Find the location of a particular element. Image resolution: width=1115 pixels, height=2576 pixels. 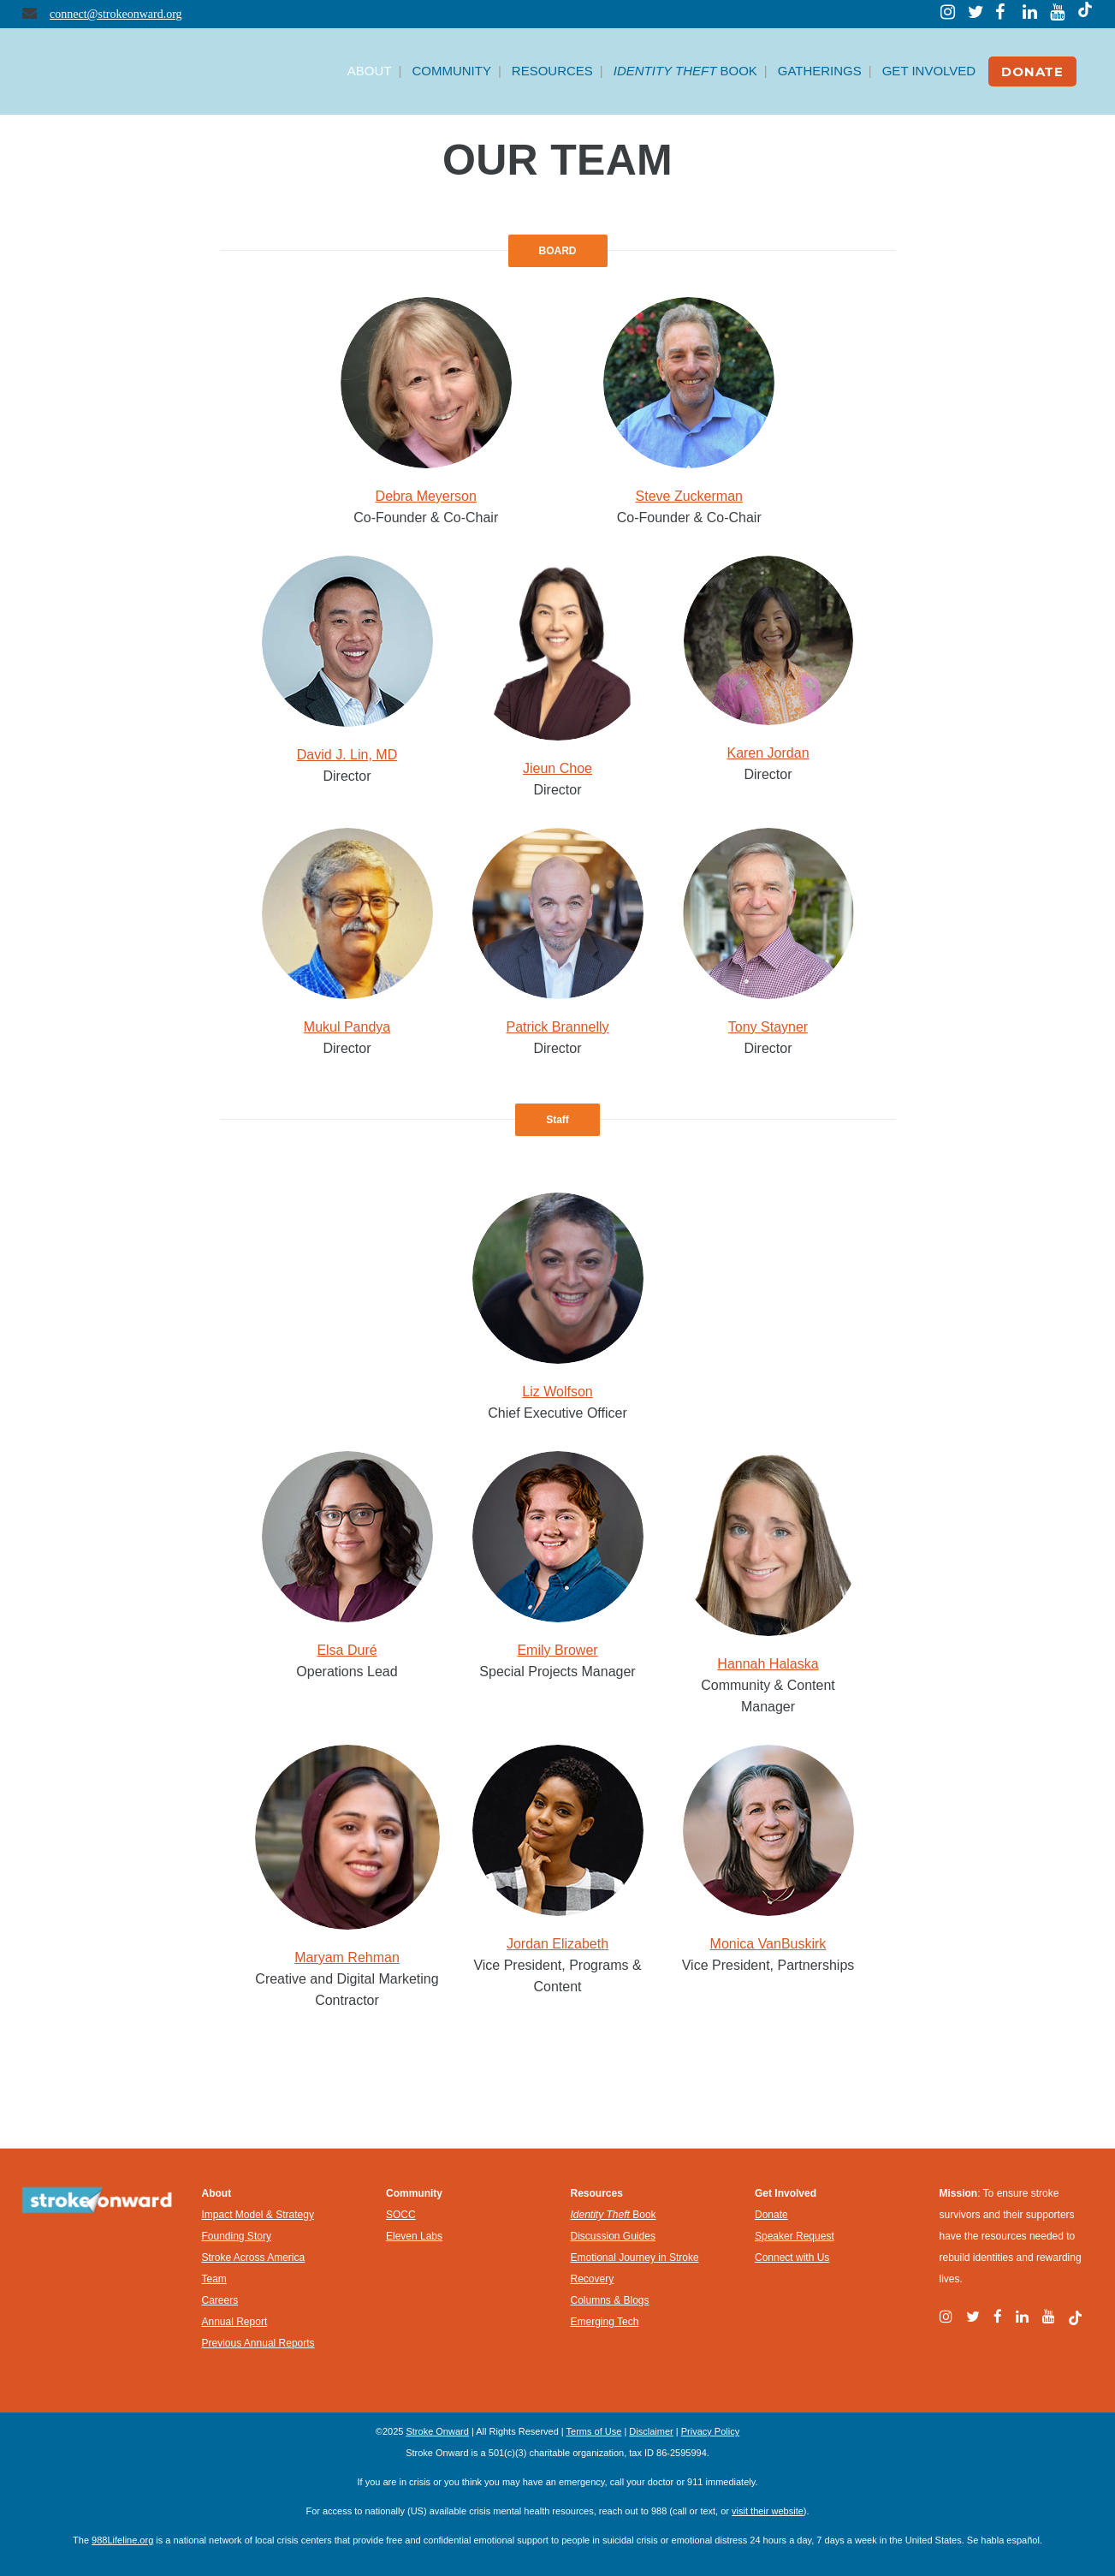

Donate is located at coordinates (771, 2215).